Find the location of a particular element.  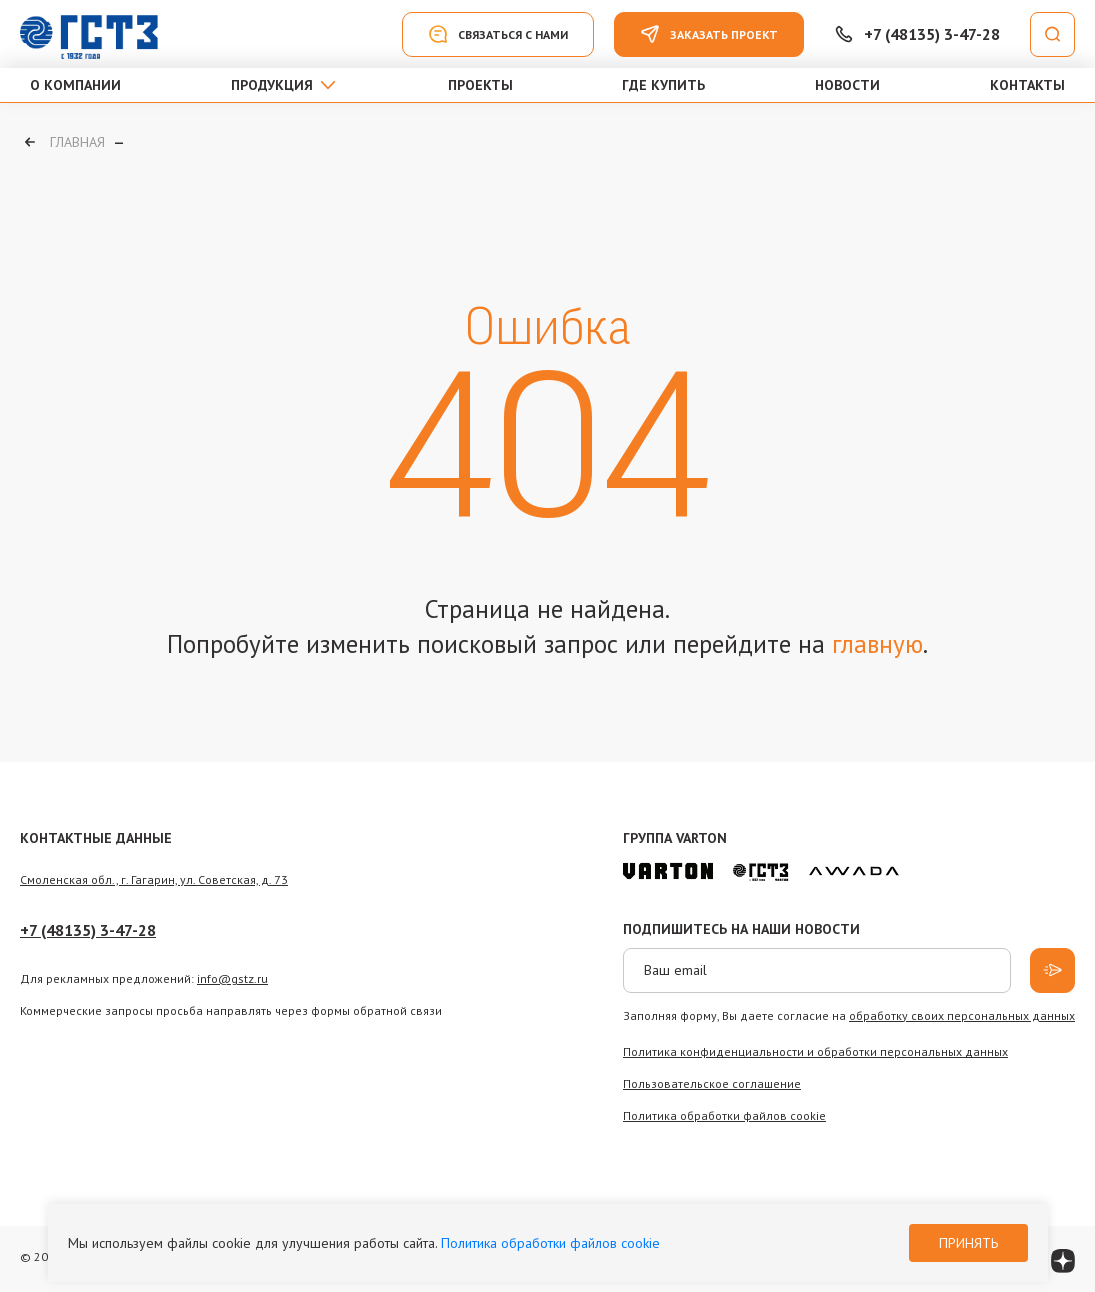

О компании is located at coordinates (75, 85).